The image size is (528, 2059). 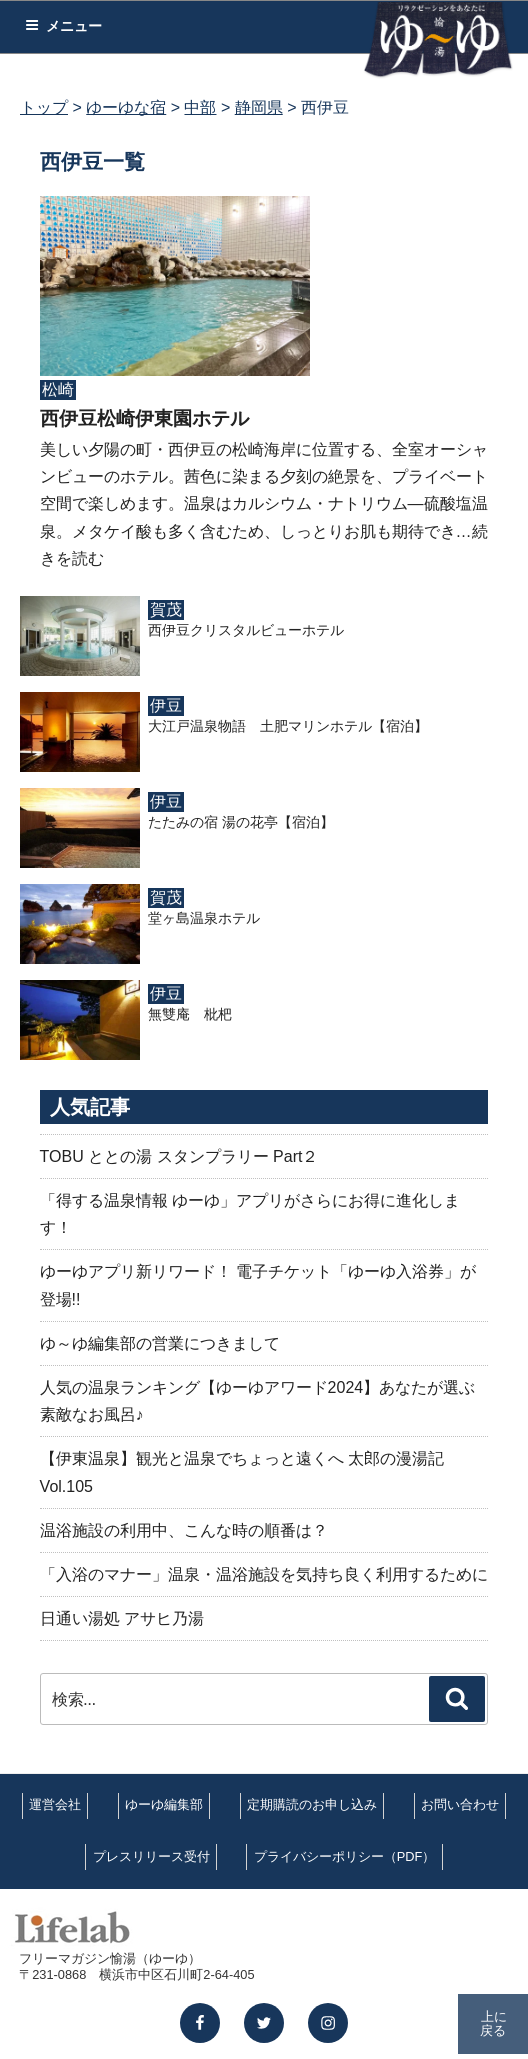 I want to click on プレスリリース受付, so click(x=151, y=1856).